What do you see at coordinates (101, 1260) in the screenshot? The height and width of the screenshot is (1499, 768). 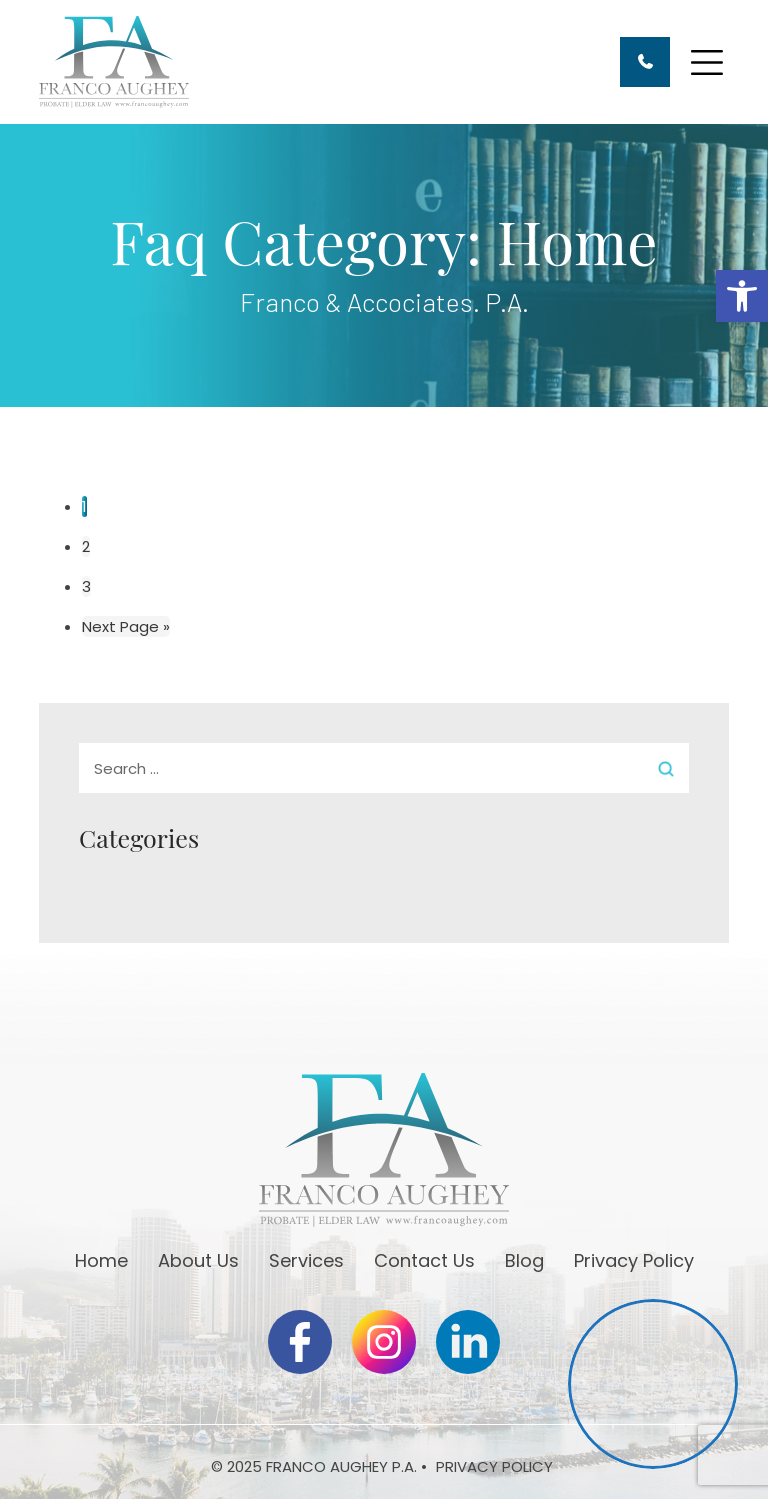 I see `Home` at bounding box center [101, 1260].